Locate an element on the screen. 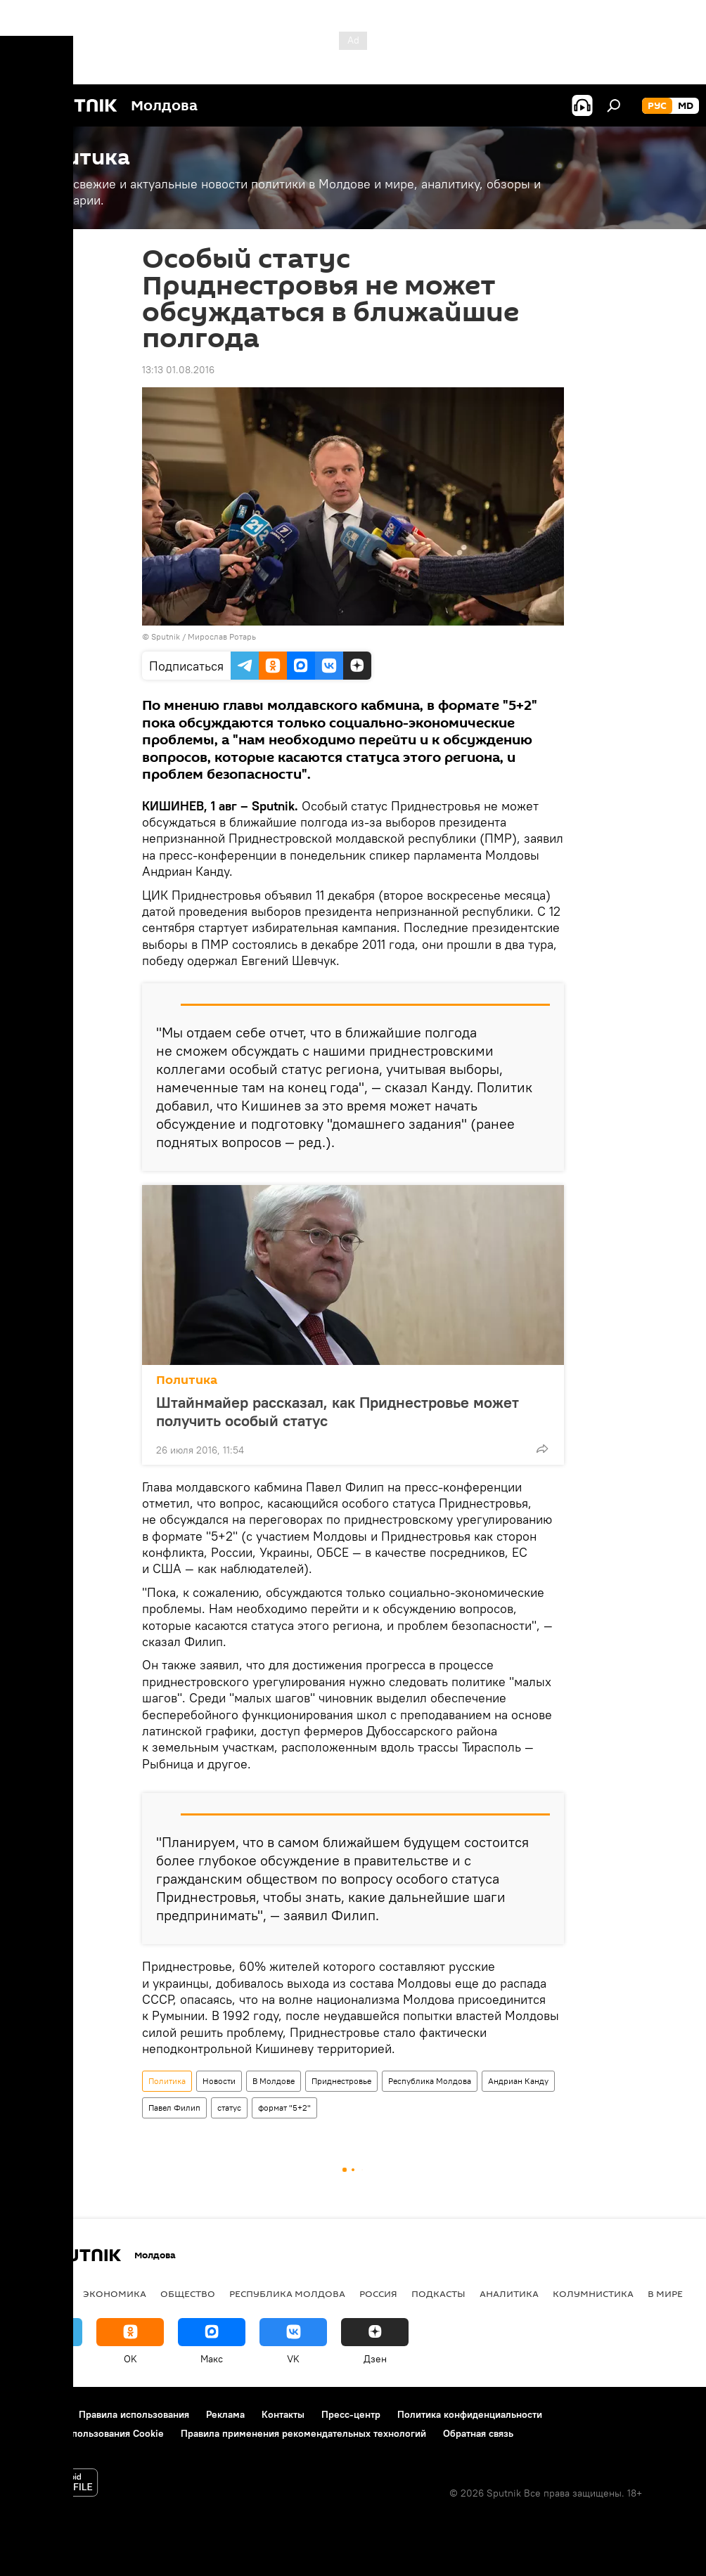 This screenshot has width=706, height=2576. Пресс-центр is located at coordinates (350, 2414).